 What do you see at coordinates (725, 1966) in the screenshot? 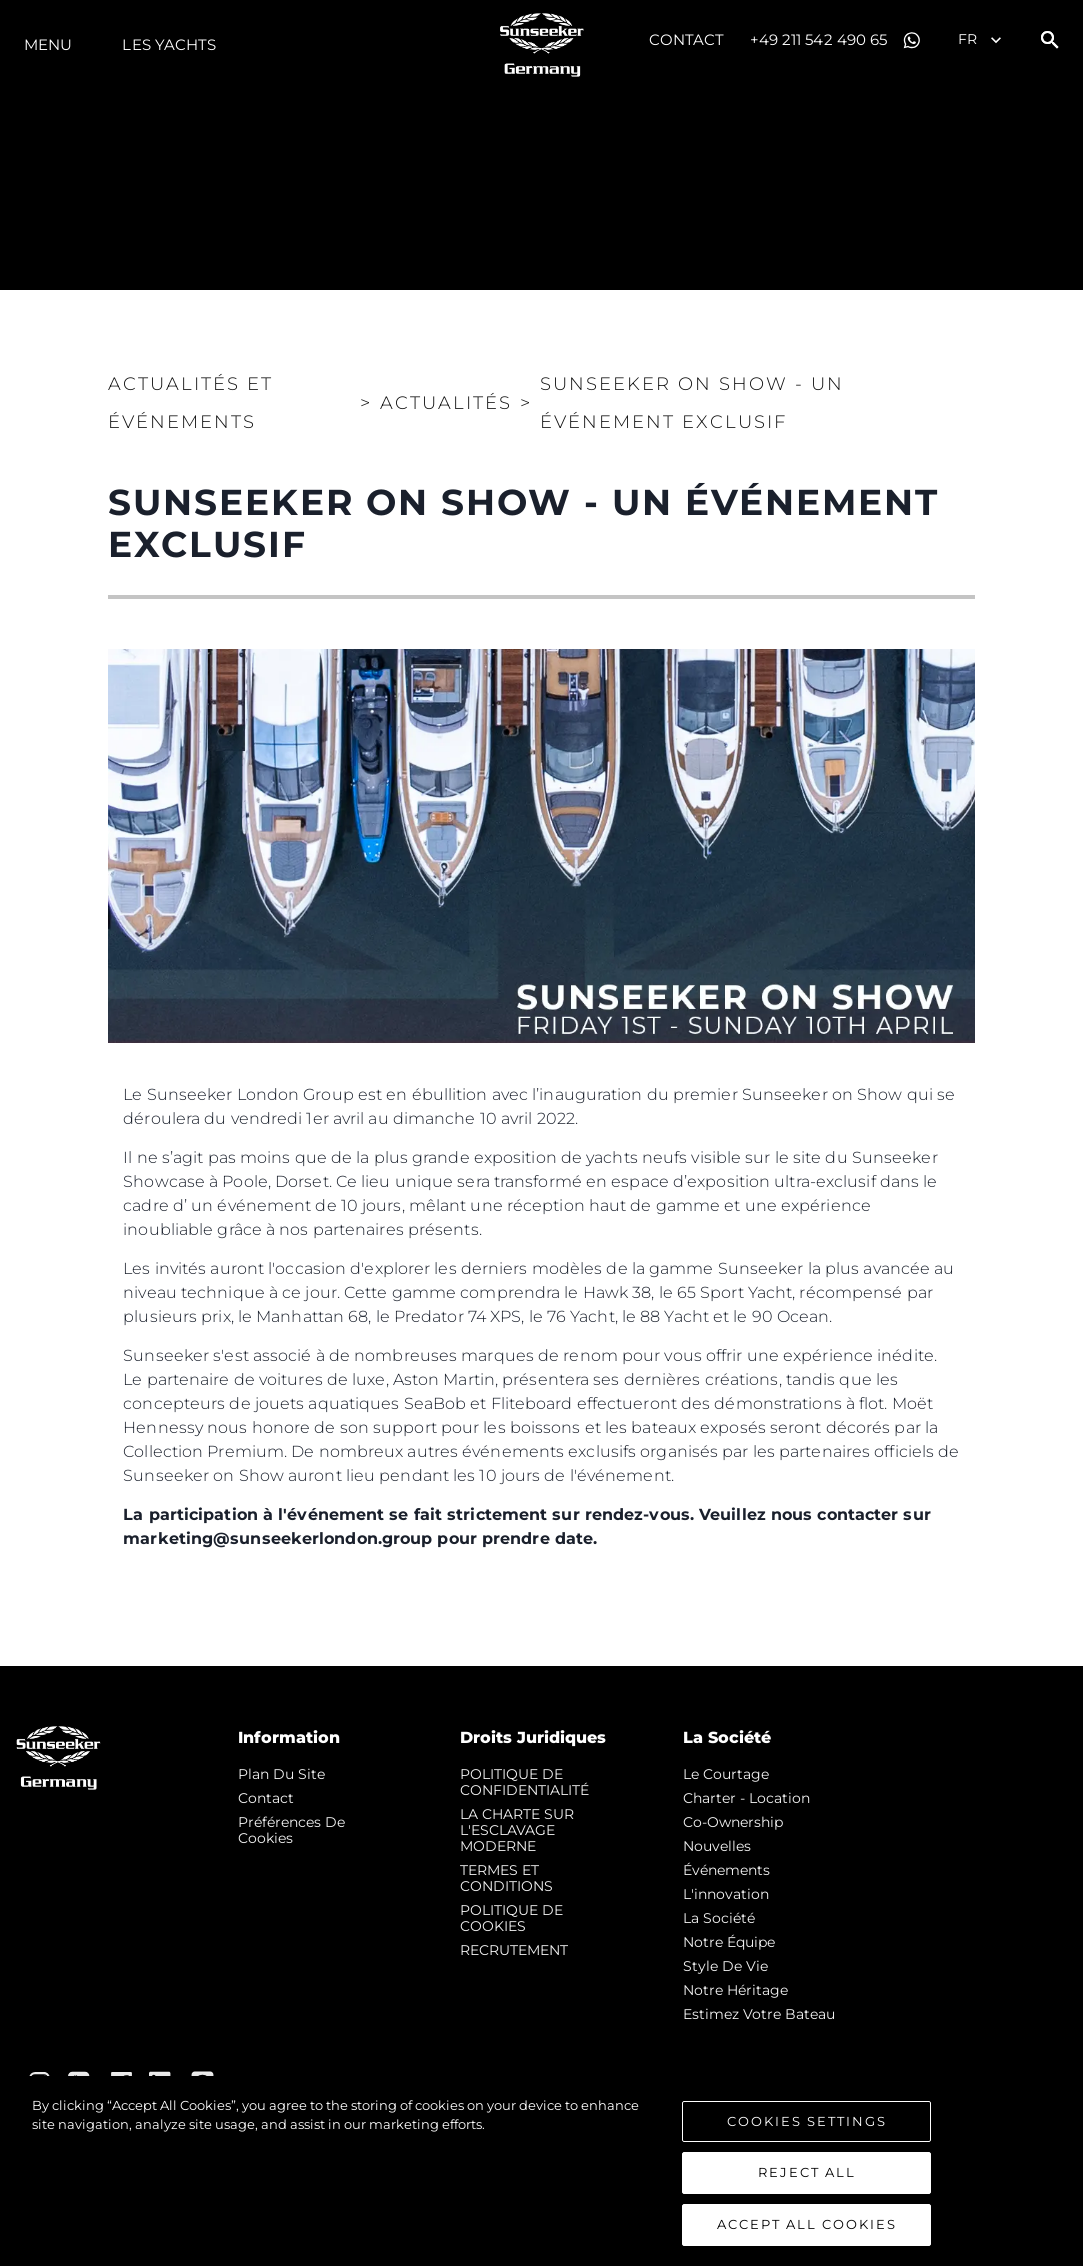
I see `Style de vie` at bounding box center [725, 1966].